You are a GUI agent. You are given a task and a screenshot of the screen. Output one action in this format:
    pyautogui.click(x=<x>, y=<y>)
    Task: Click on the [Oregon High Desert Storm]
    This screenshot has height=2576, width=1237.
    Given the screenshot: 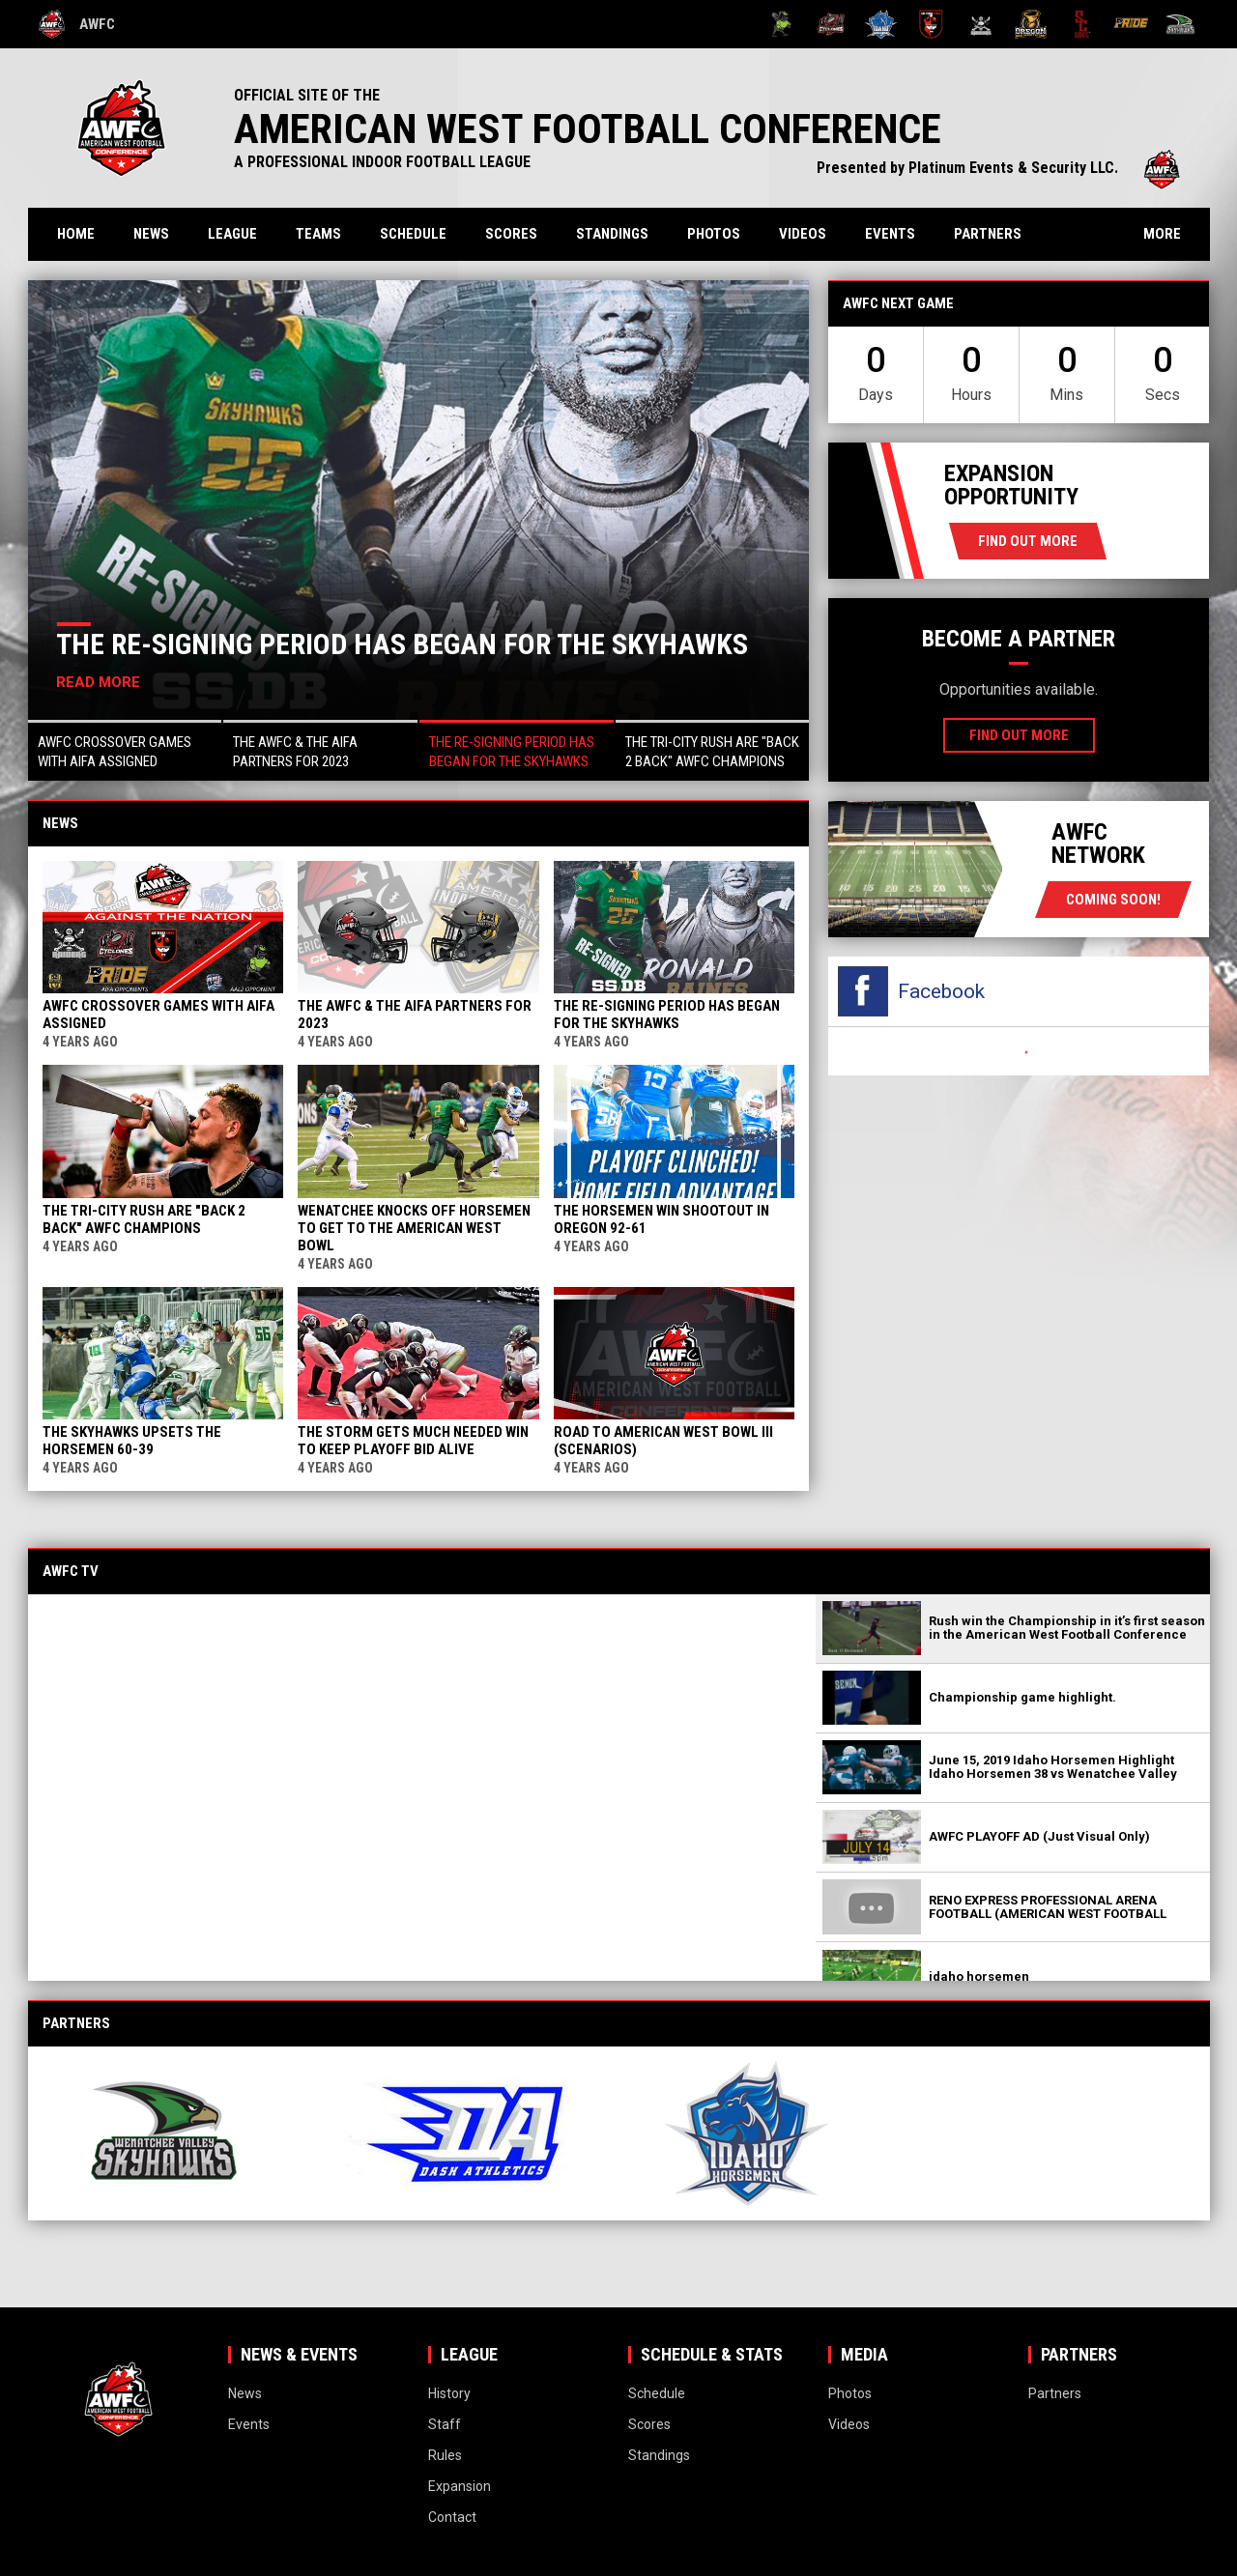 What is the action you would take?
    pyautogui.click(x=1031, y=24)
    